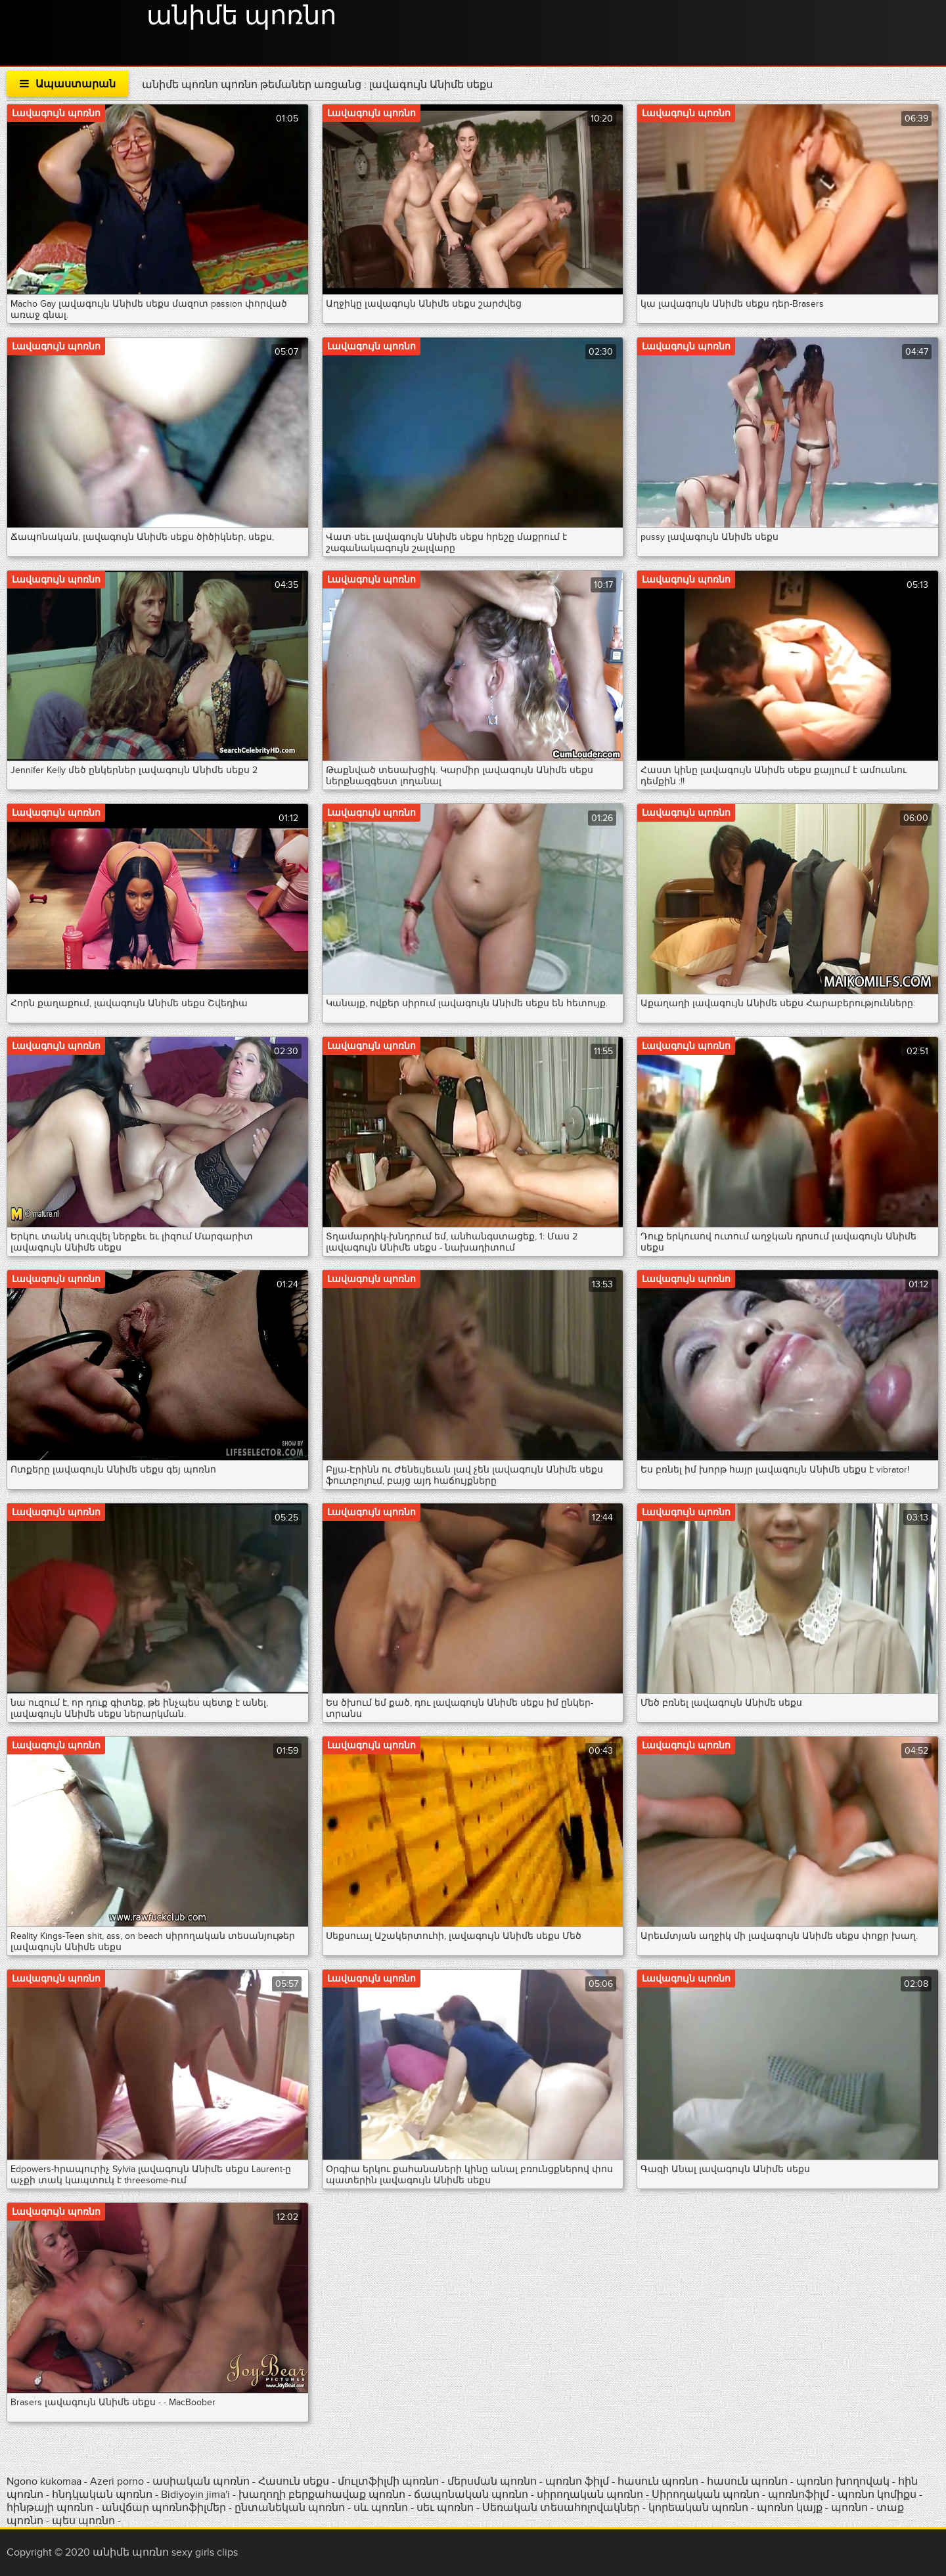 This screenshot has width=946, height=2576. I want to click on պես պոռնո, so click(83, 2520).